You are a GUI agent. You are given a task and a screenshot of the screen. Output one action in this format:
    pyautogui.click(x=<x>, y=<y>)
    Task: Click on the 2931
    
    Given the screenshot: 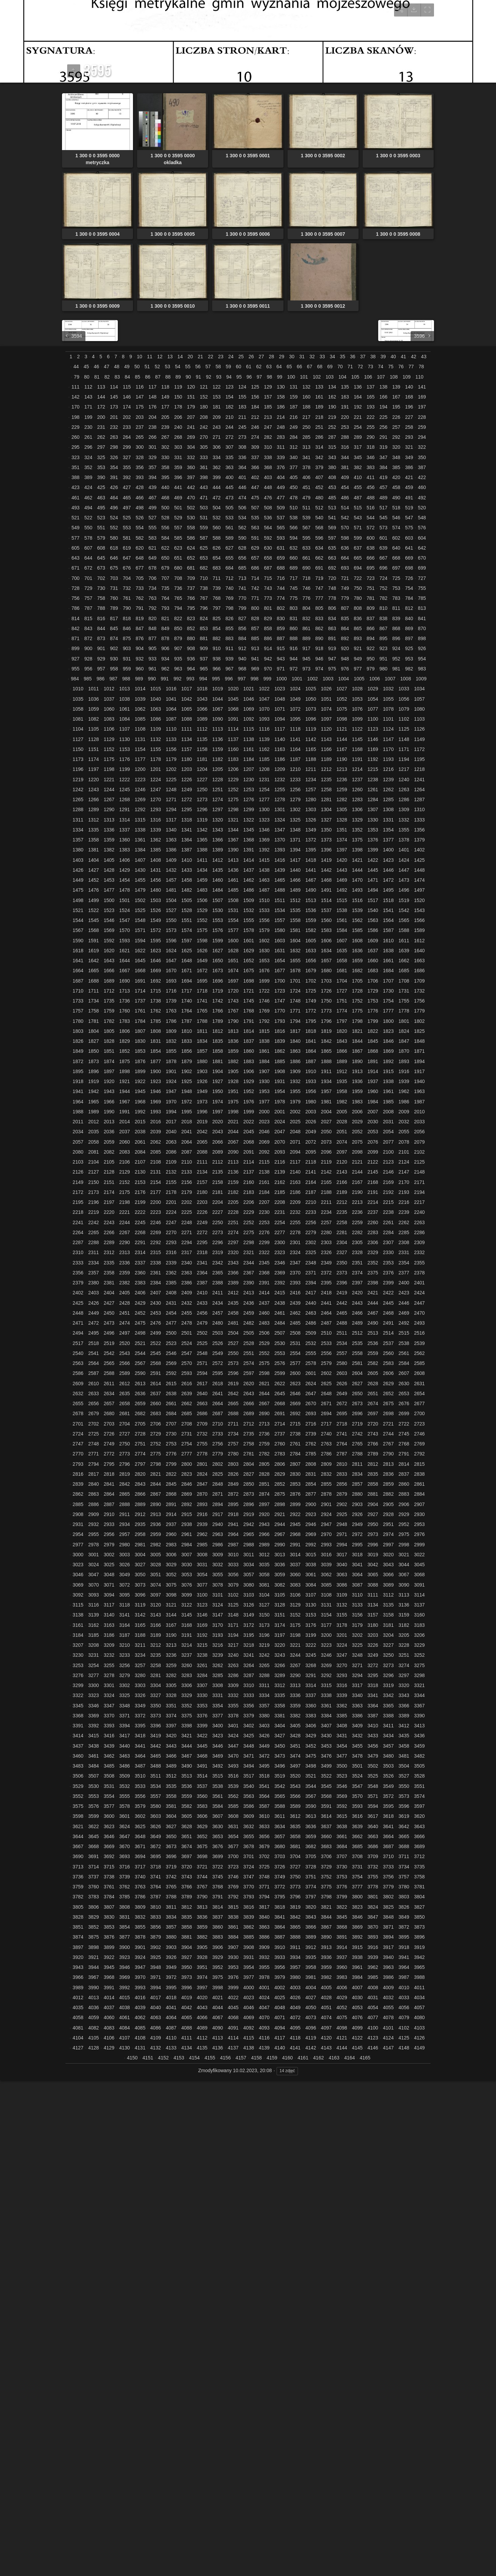 What is the action you would take?
    pyautogui.click(x=78, y=1524)
    